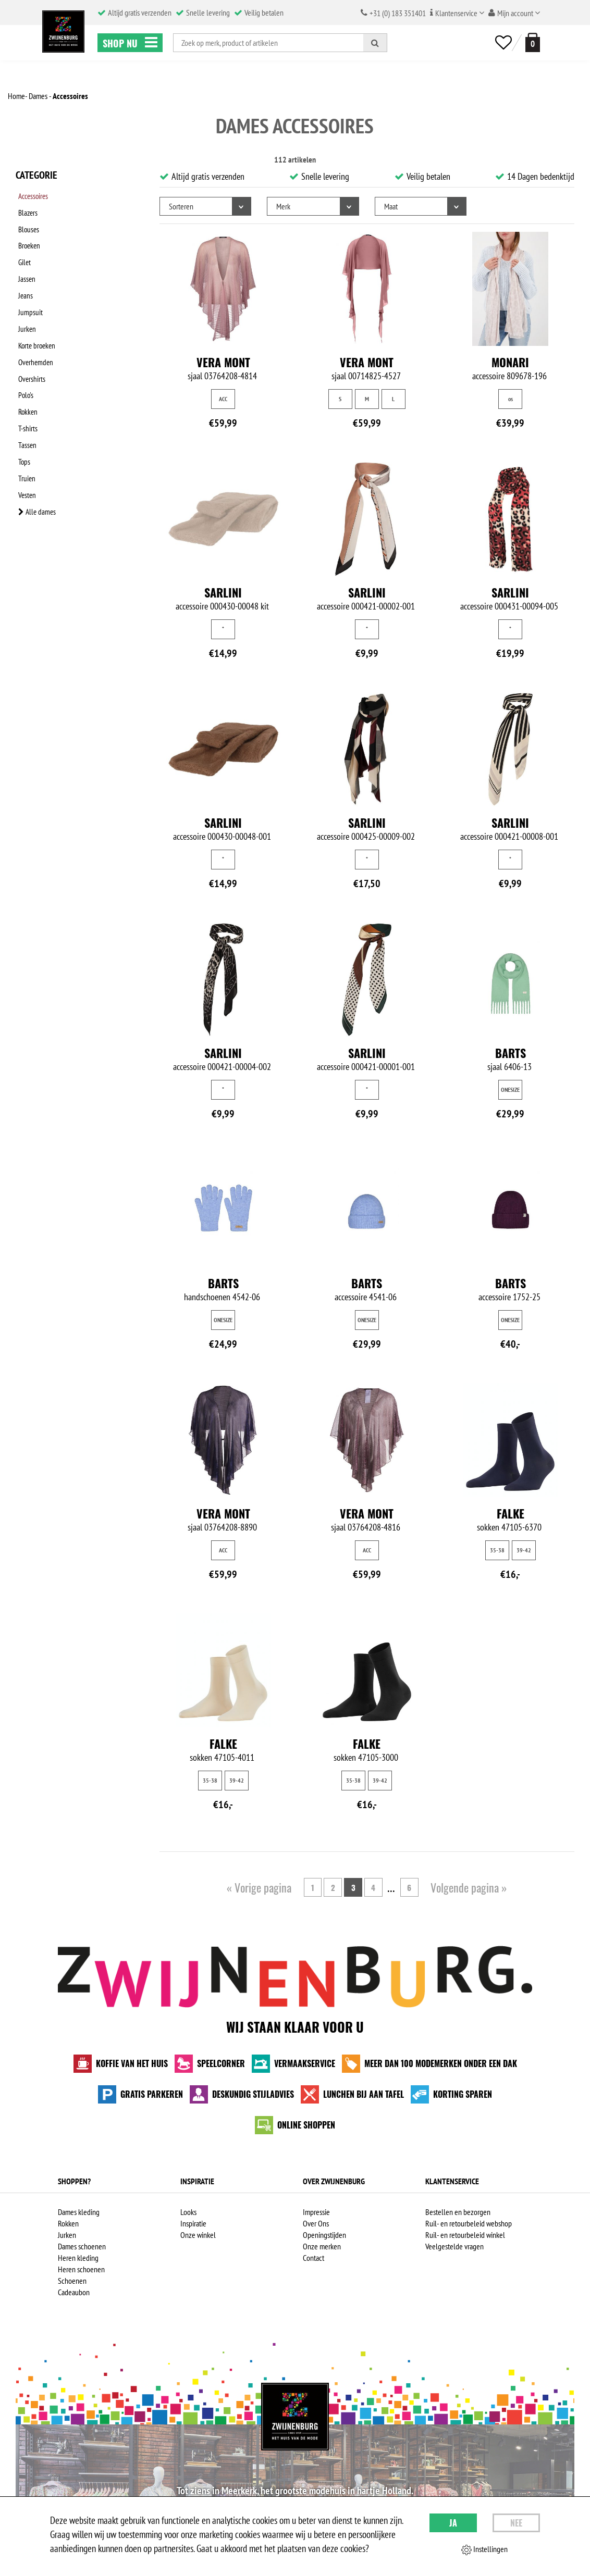 The width and height of the screenshot is (590, 2576). I want to click on Bestellen en bezorgen, so click(457, 2212).